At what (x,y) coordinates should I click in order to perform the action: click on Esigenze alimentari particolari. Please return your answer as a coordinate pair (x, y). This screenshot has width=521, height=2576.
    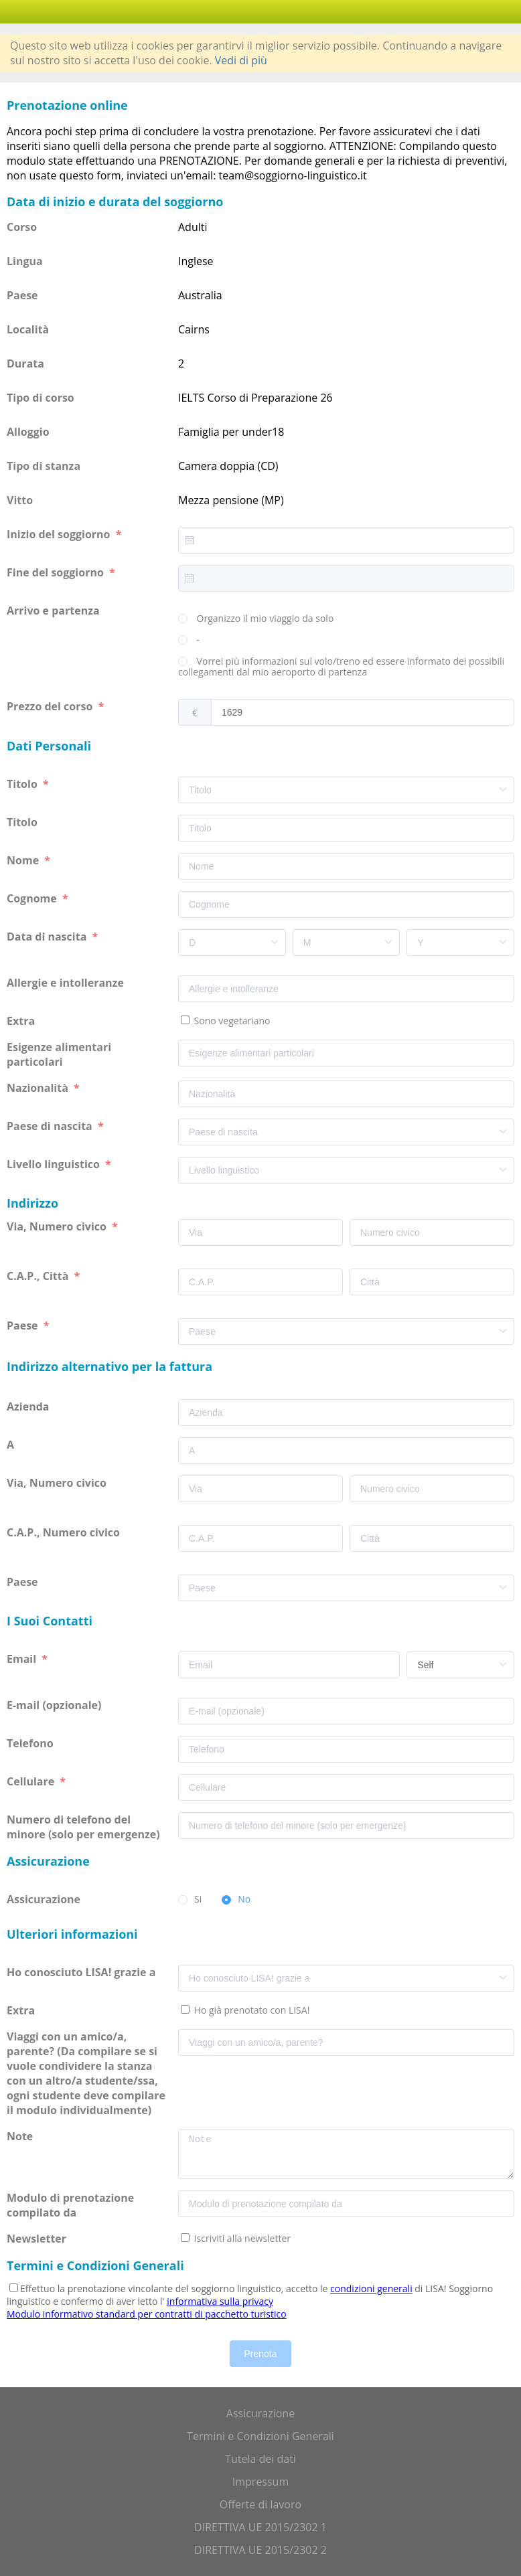
    Looking at the image, I should click on (59, 1054).